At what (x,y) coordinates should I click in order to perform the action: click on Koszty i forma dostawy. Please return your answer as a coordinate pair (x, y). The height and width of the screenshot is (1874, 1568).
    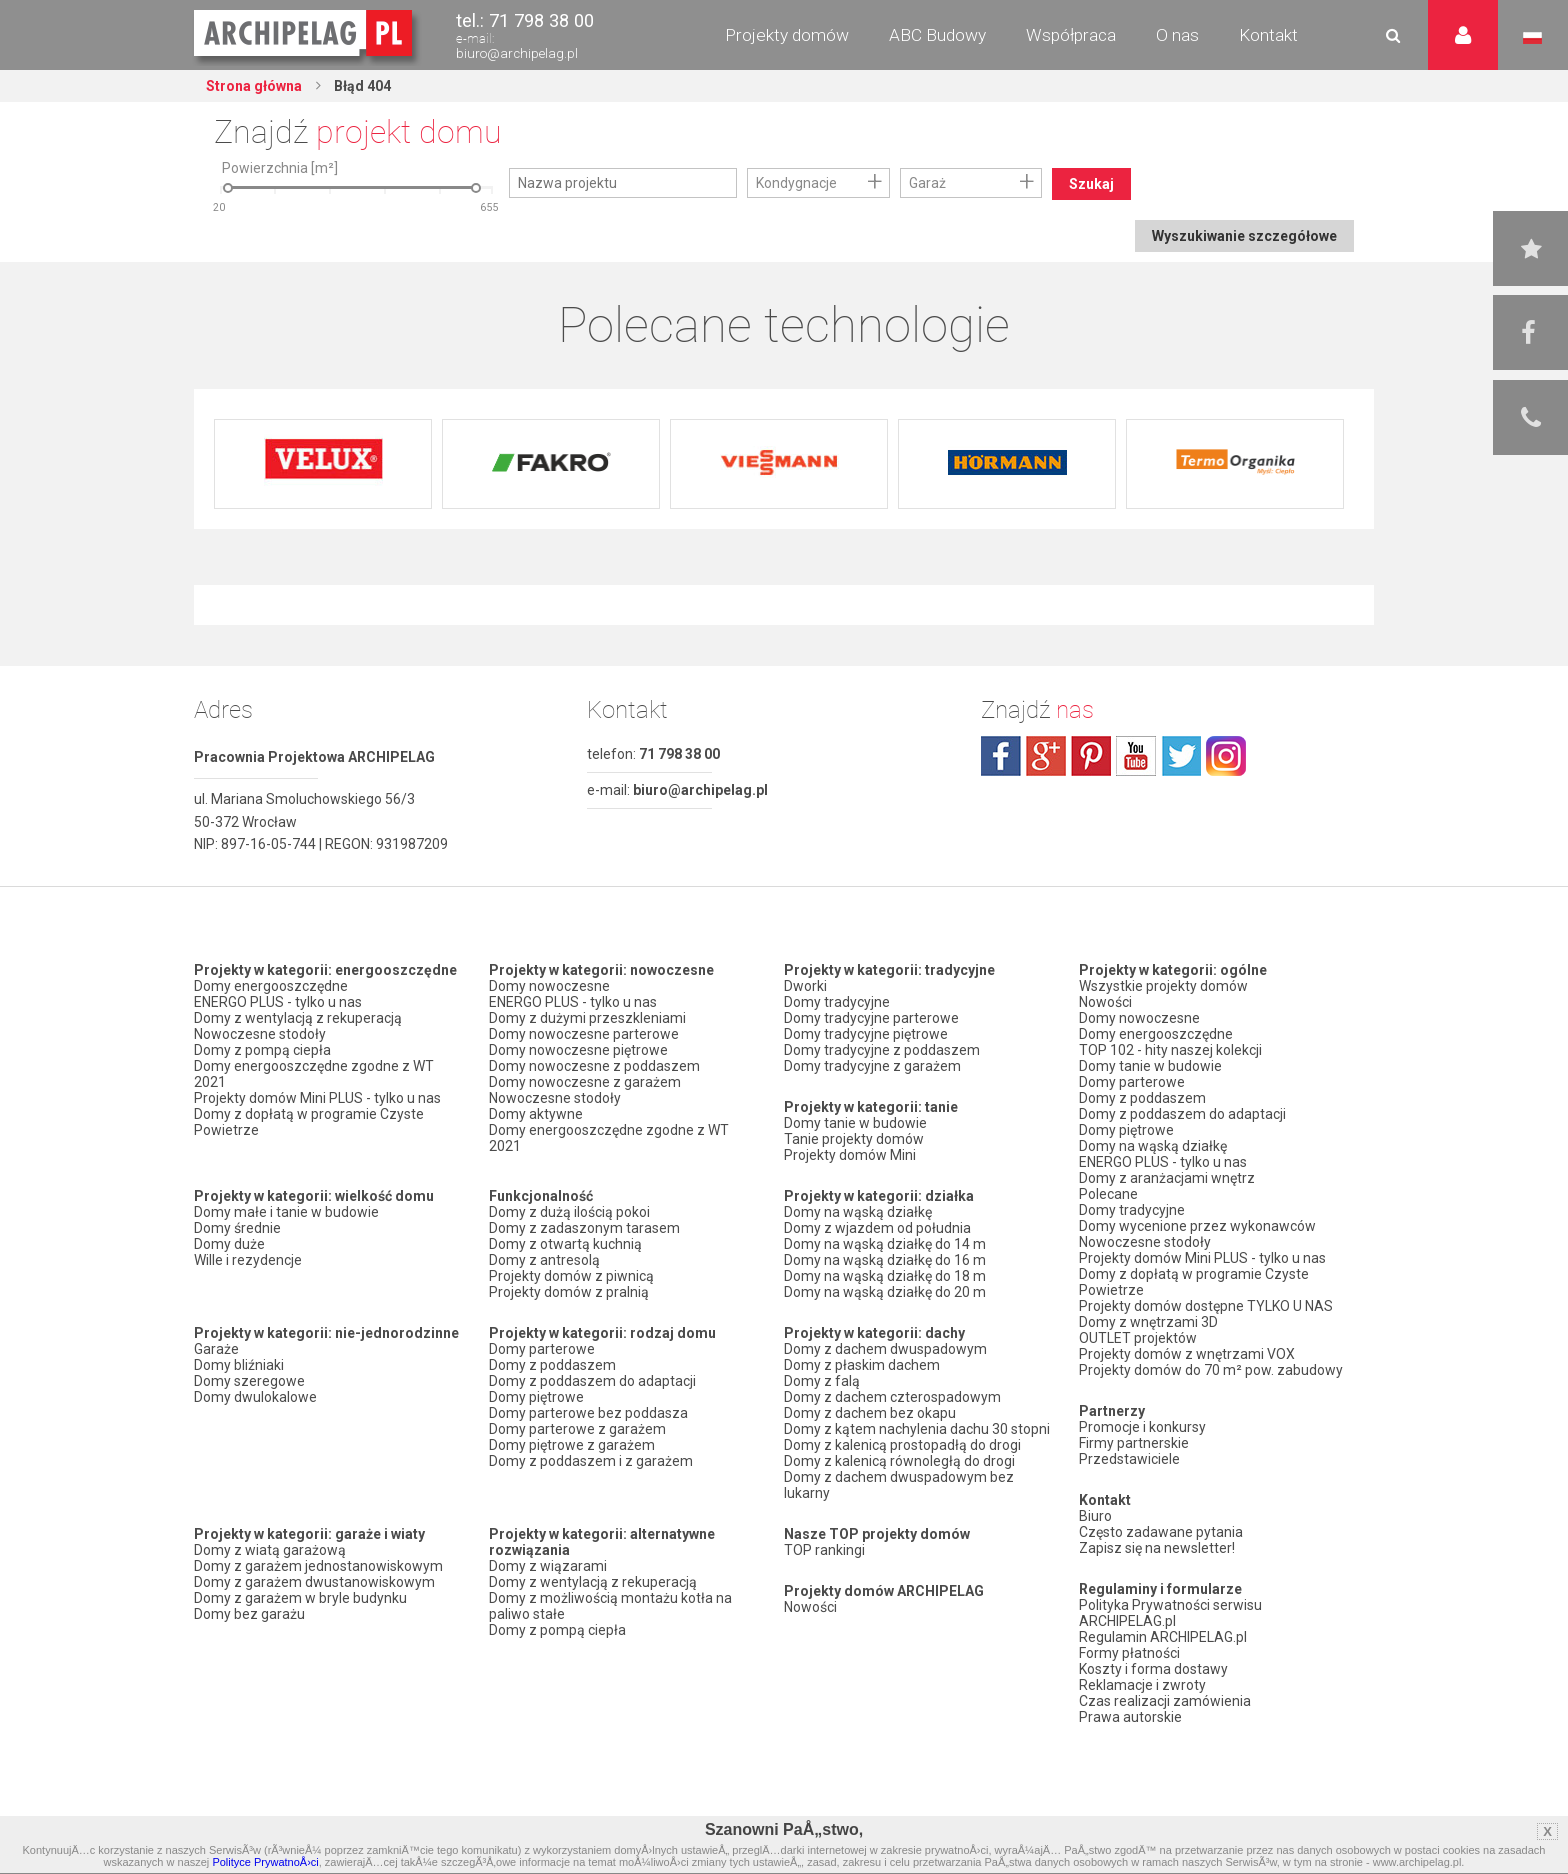
    Looking at the image, I should click on (1153, 1669).